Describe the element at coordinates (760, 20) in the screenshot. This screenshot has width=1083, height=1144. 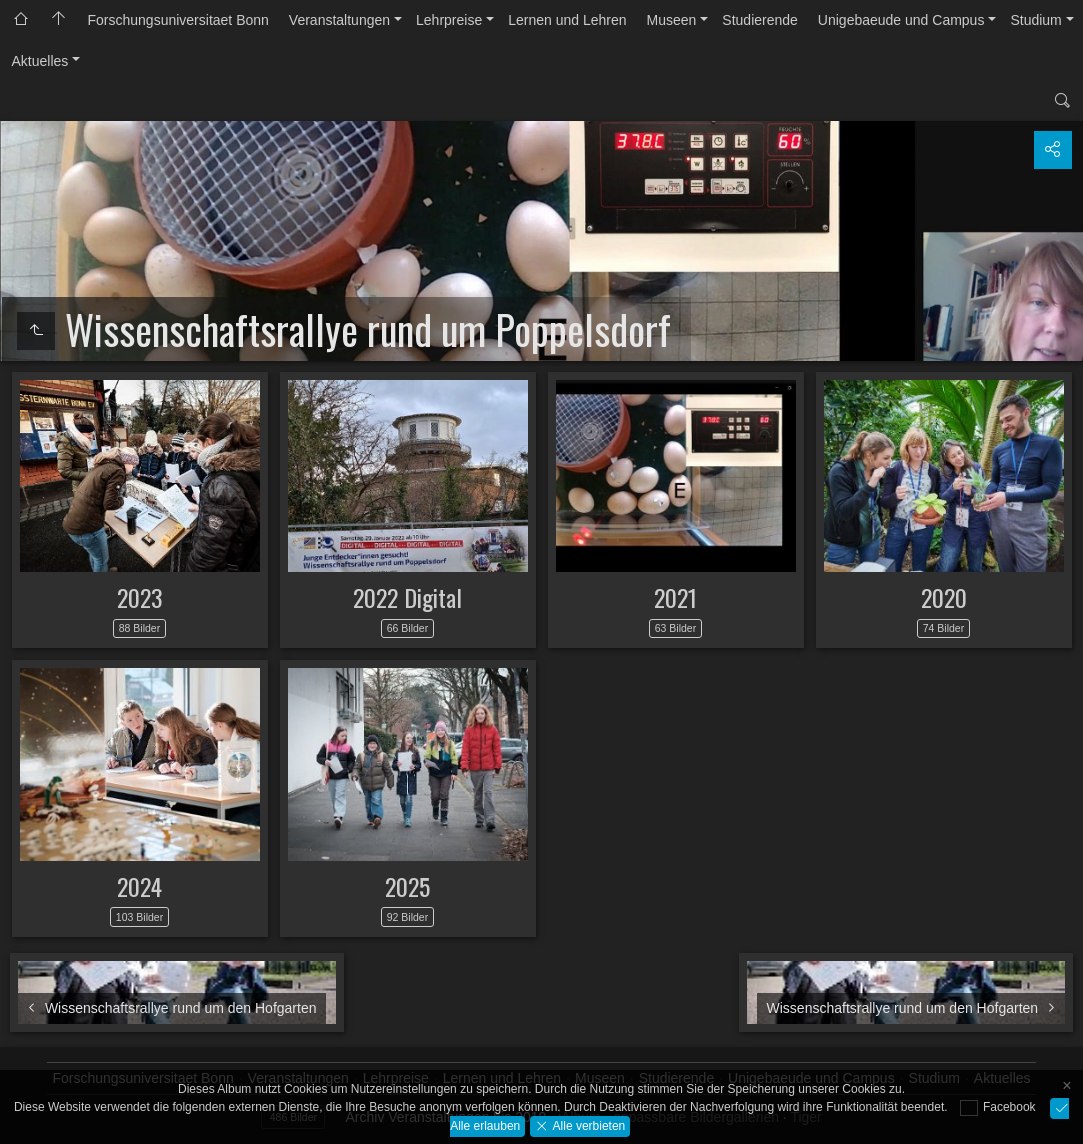
I see `Studierende` at that location.